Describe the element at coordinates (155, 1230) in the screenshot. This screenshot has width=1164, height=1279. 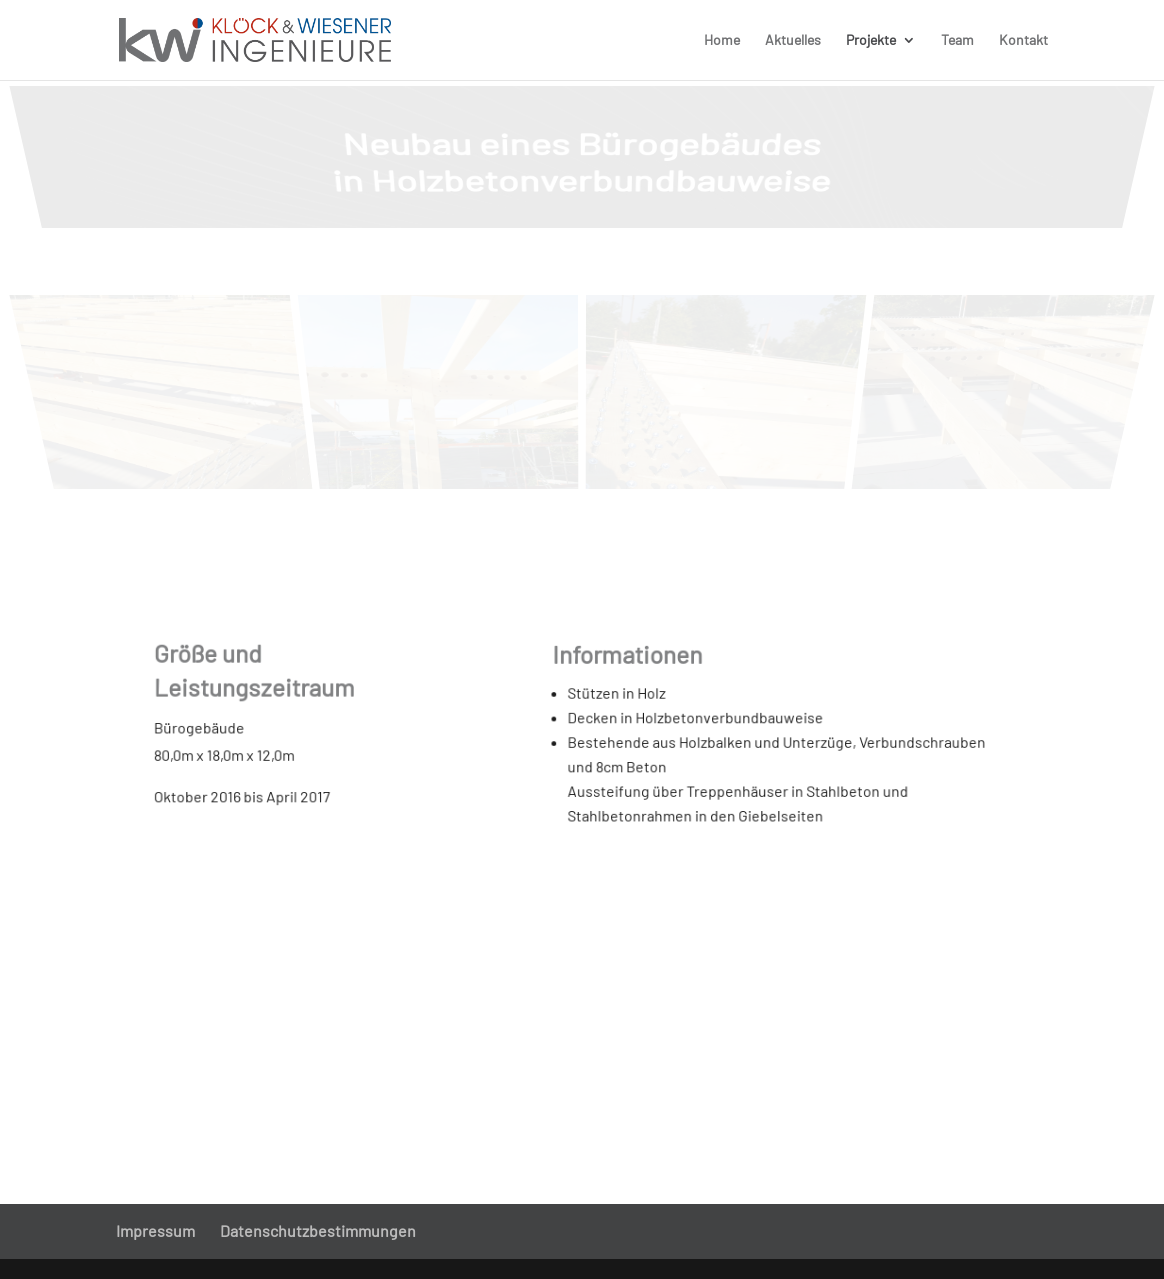
I see `Impressum` at that location.